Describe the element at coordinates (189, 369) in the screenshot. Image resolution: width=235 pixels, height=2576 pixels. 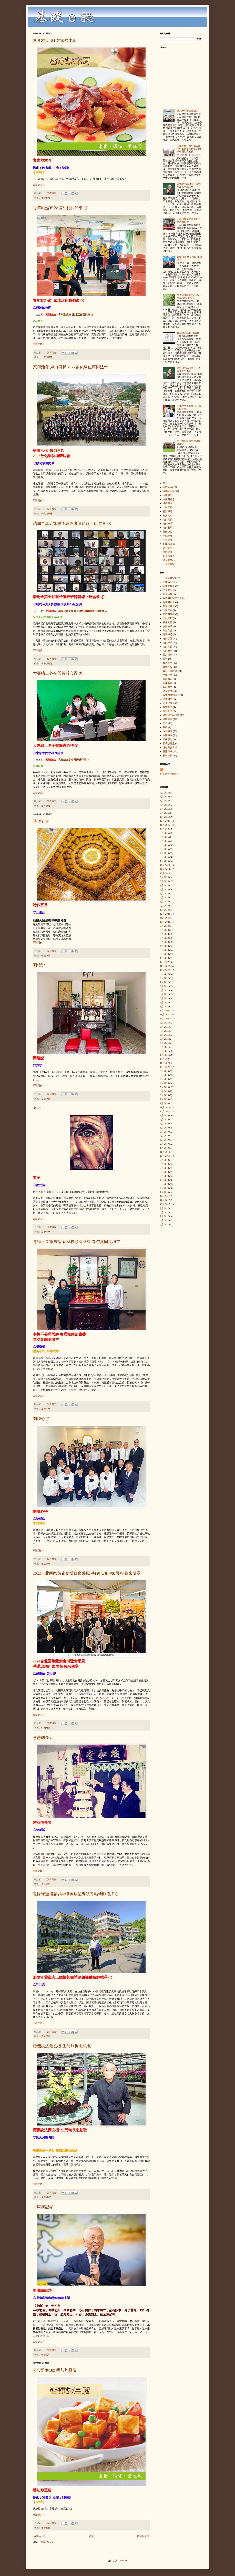
I see `道德經白話淺釋（天道章第七十七）` at that location.